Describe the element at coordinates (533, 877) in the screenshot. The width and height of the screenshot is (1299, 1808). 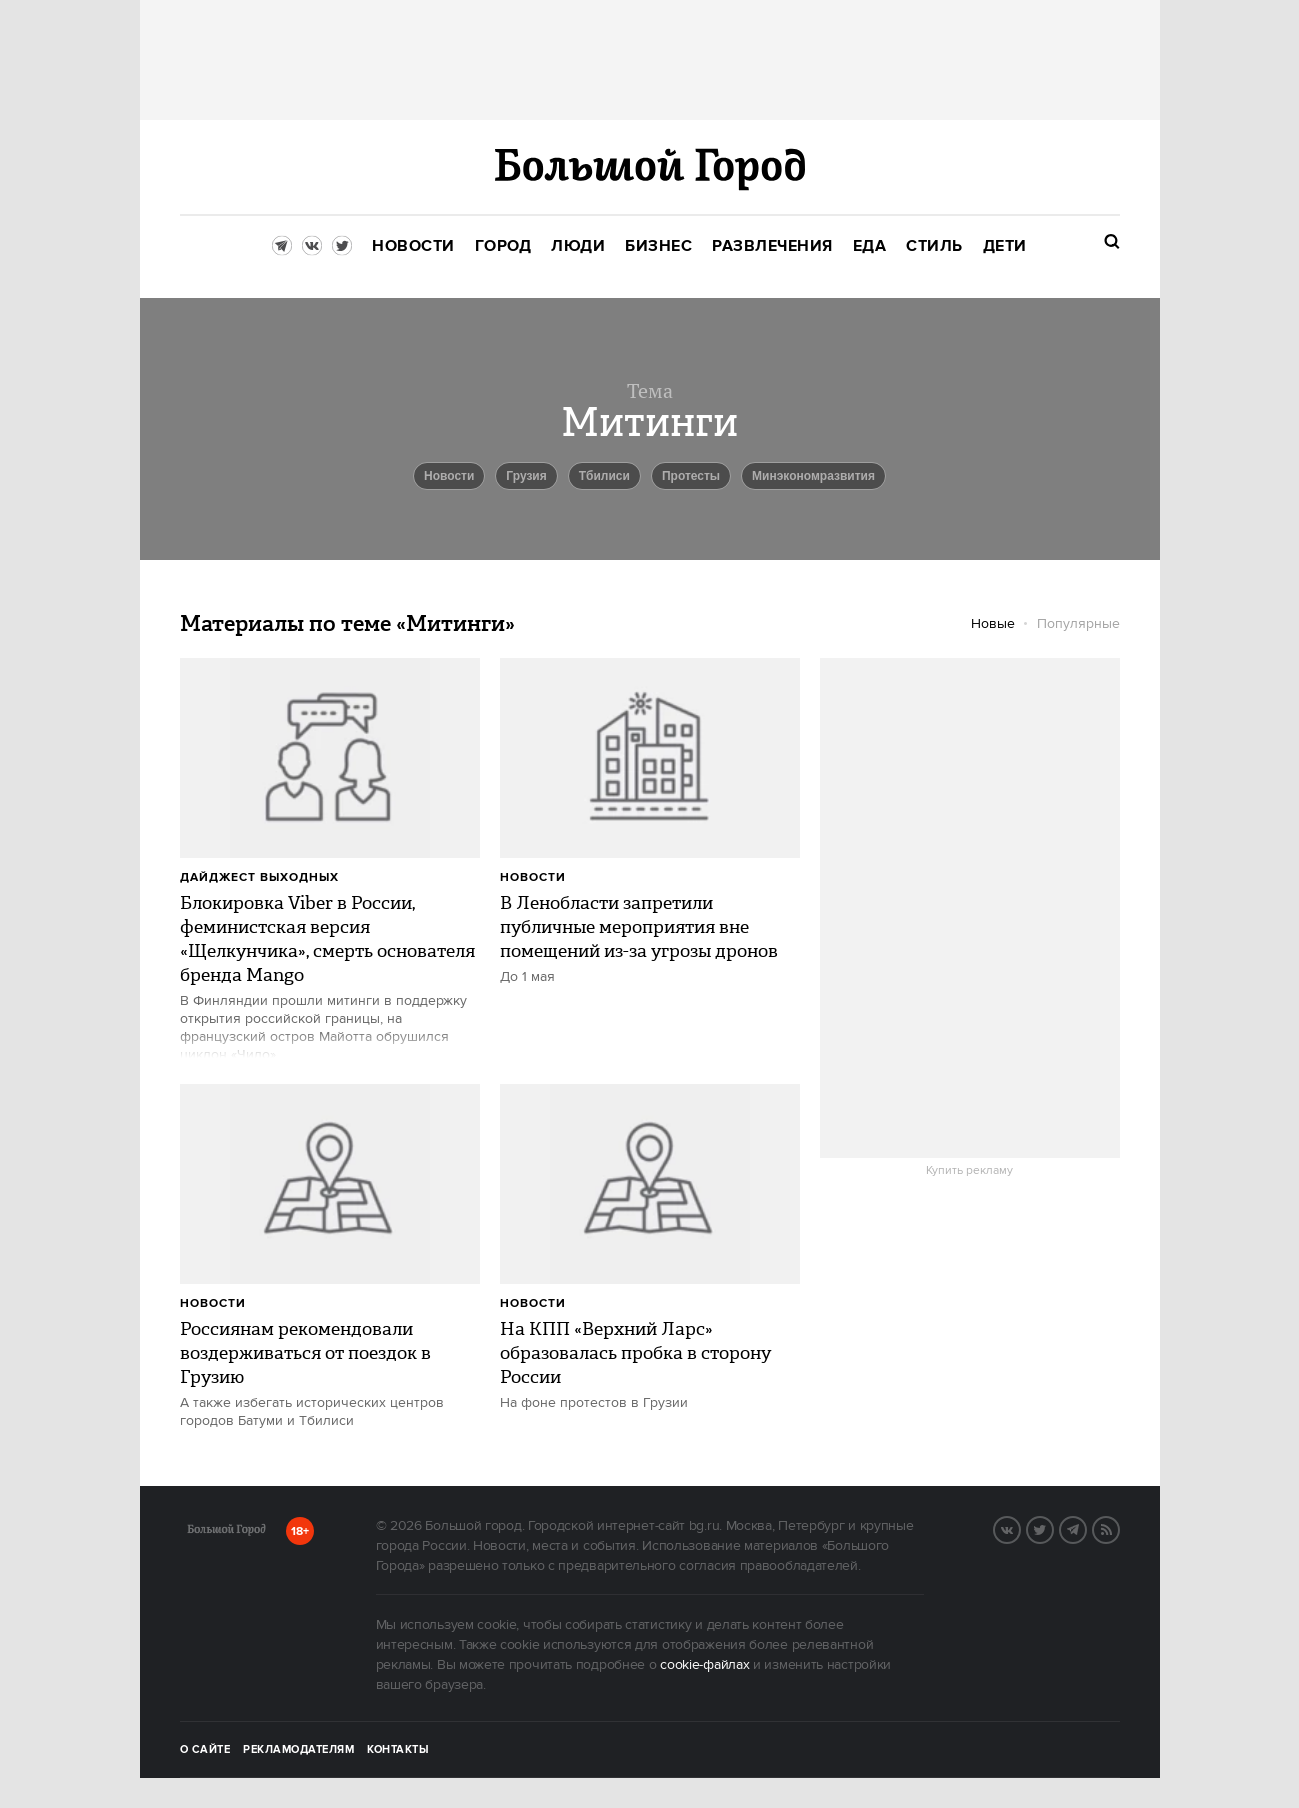
I see `Новости` at that location.